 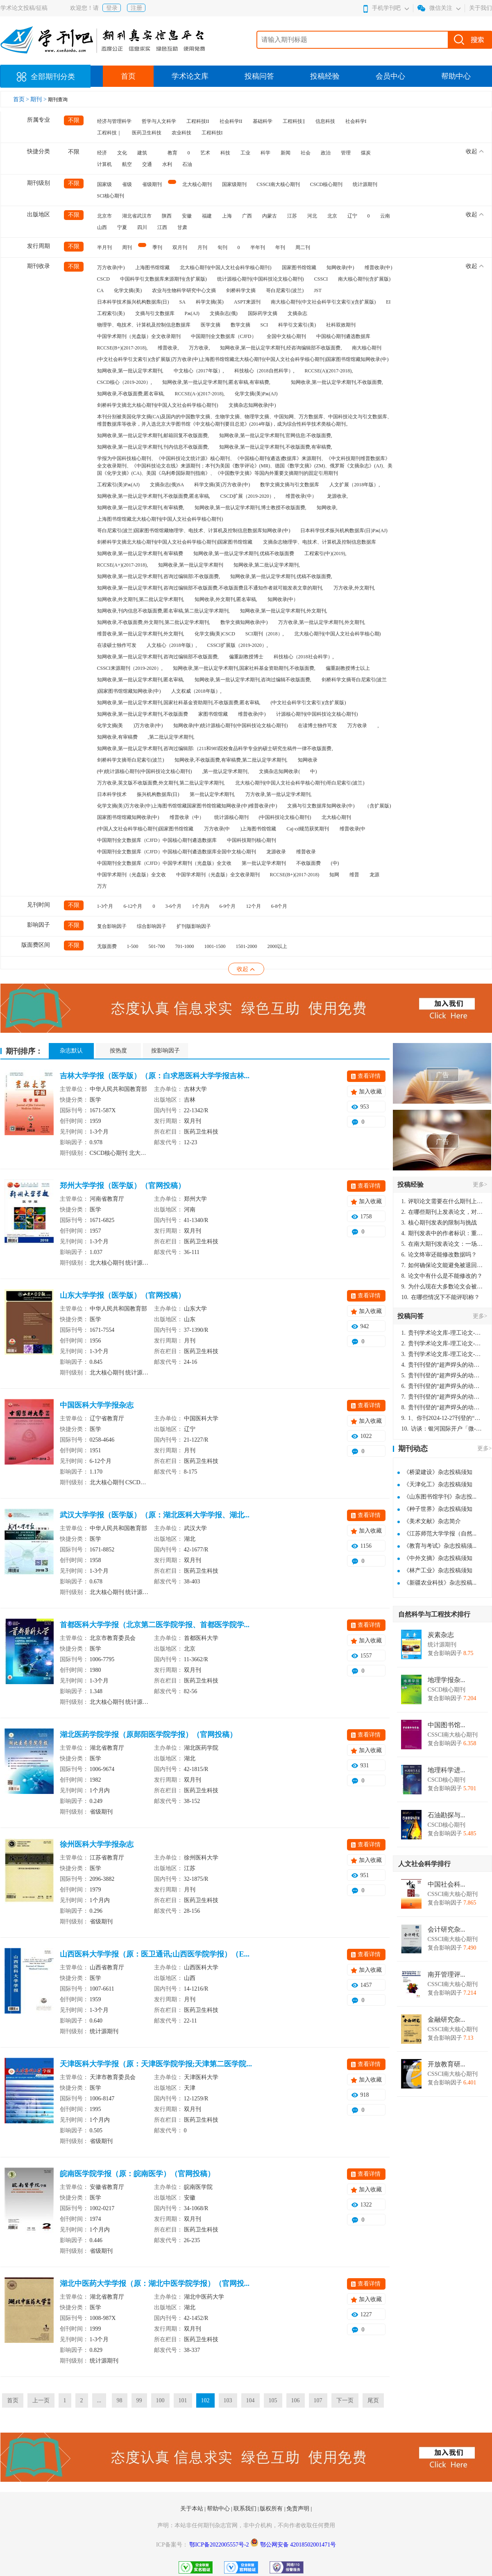 What do you see at coordinates (308, 702) in the screenshot?
I see `(中文社会科学引文索引)(含扩展版)` at bounding box center [308, 702].